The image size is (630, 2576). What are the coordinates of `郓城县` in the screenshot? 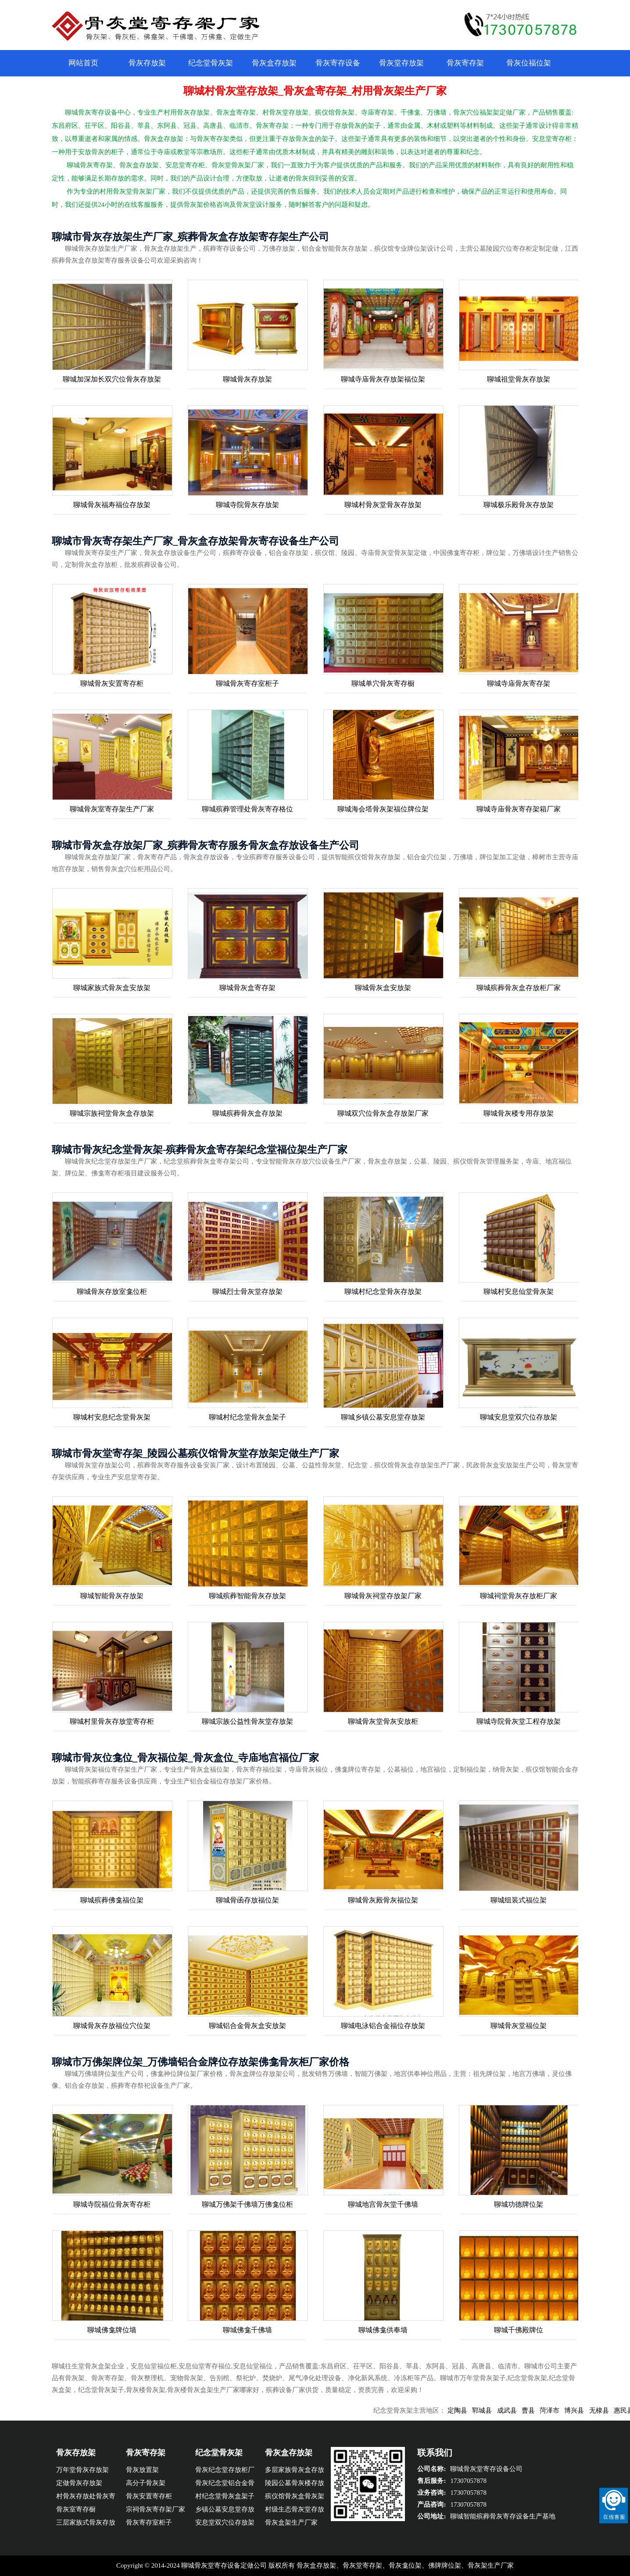 It's located at (498, 2410).